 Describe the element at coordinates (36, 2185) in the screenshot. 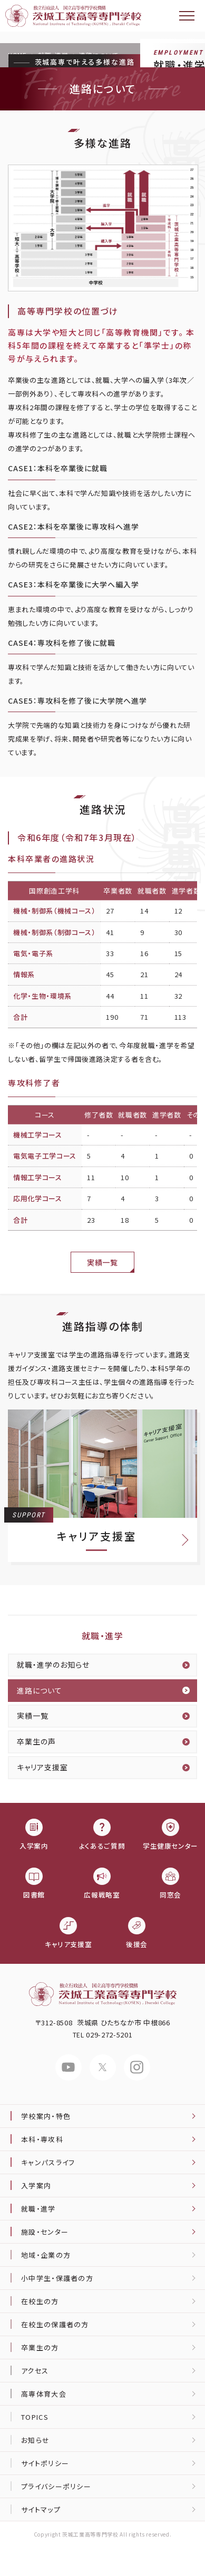

I see `入学案内` at that location.